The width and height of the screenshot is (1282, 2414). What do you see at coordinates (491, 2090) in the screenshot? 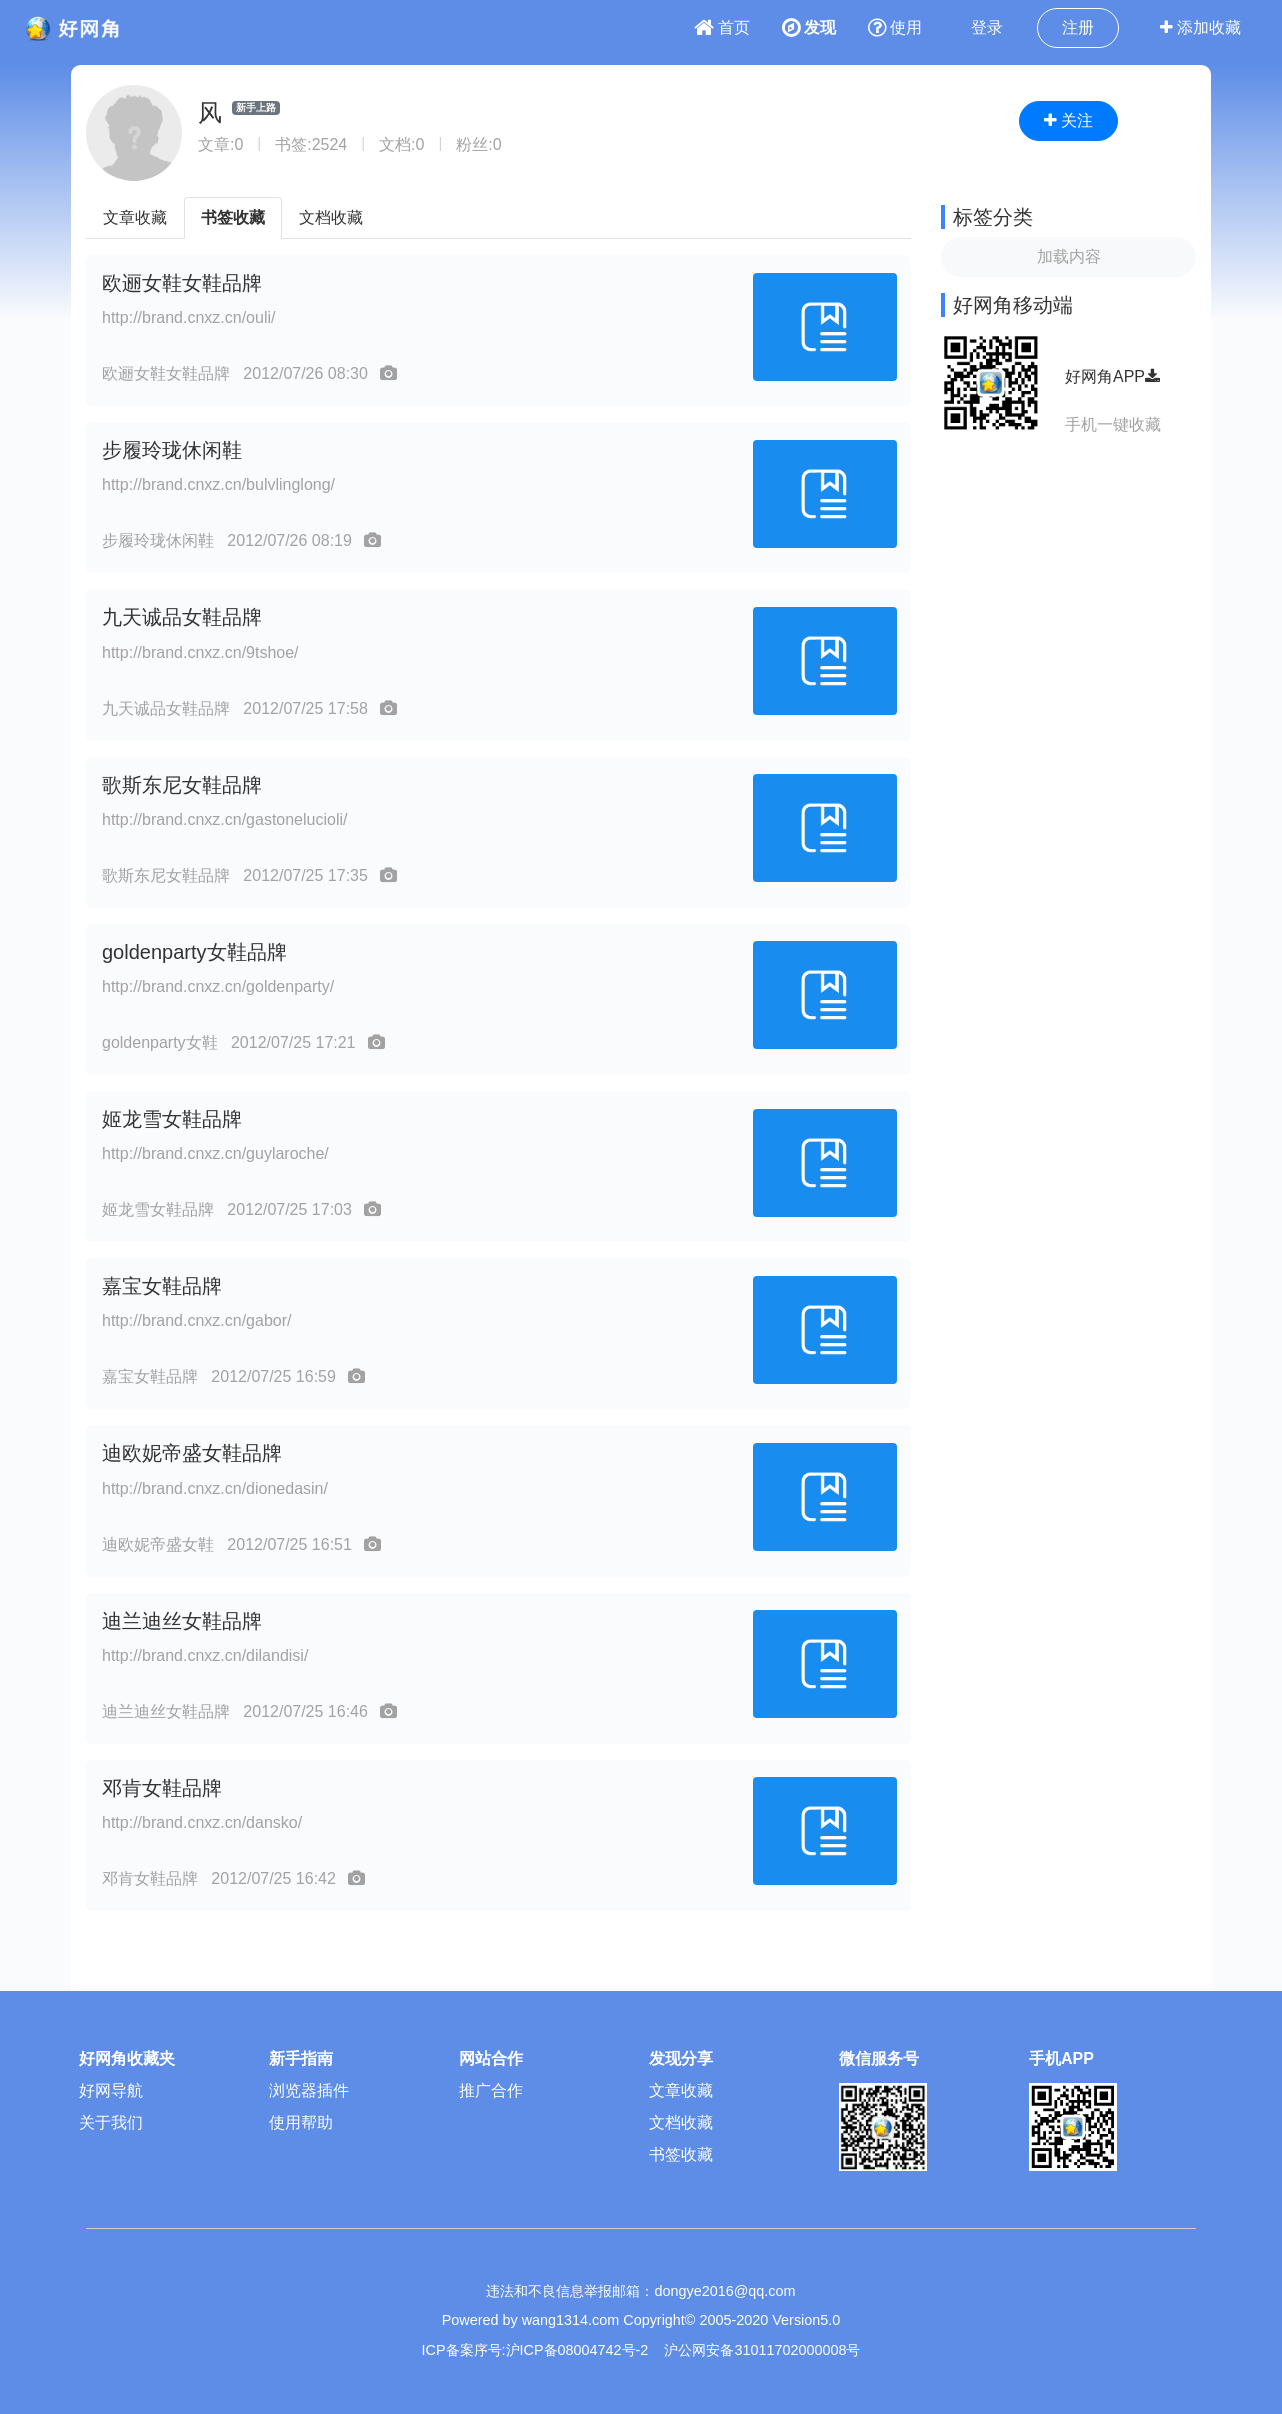
I see `推广合作` at bounding box center [491, 2090].